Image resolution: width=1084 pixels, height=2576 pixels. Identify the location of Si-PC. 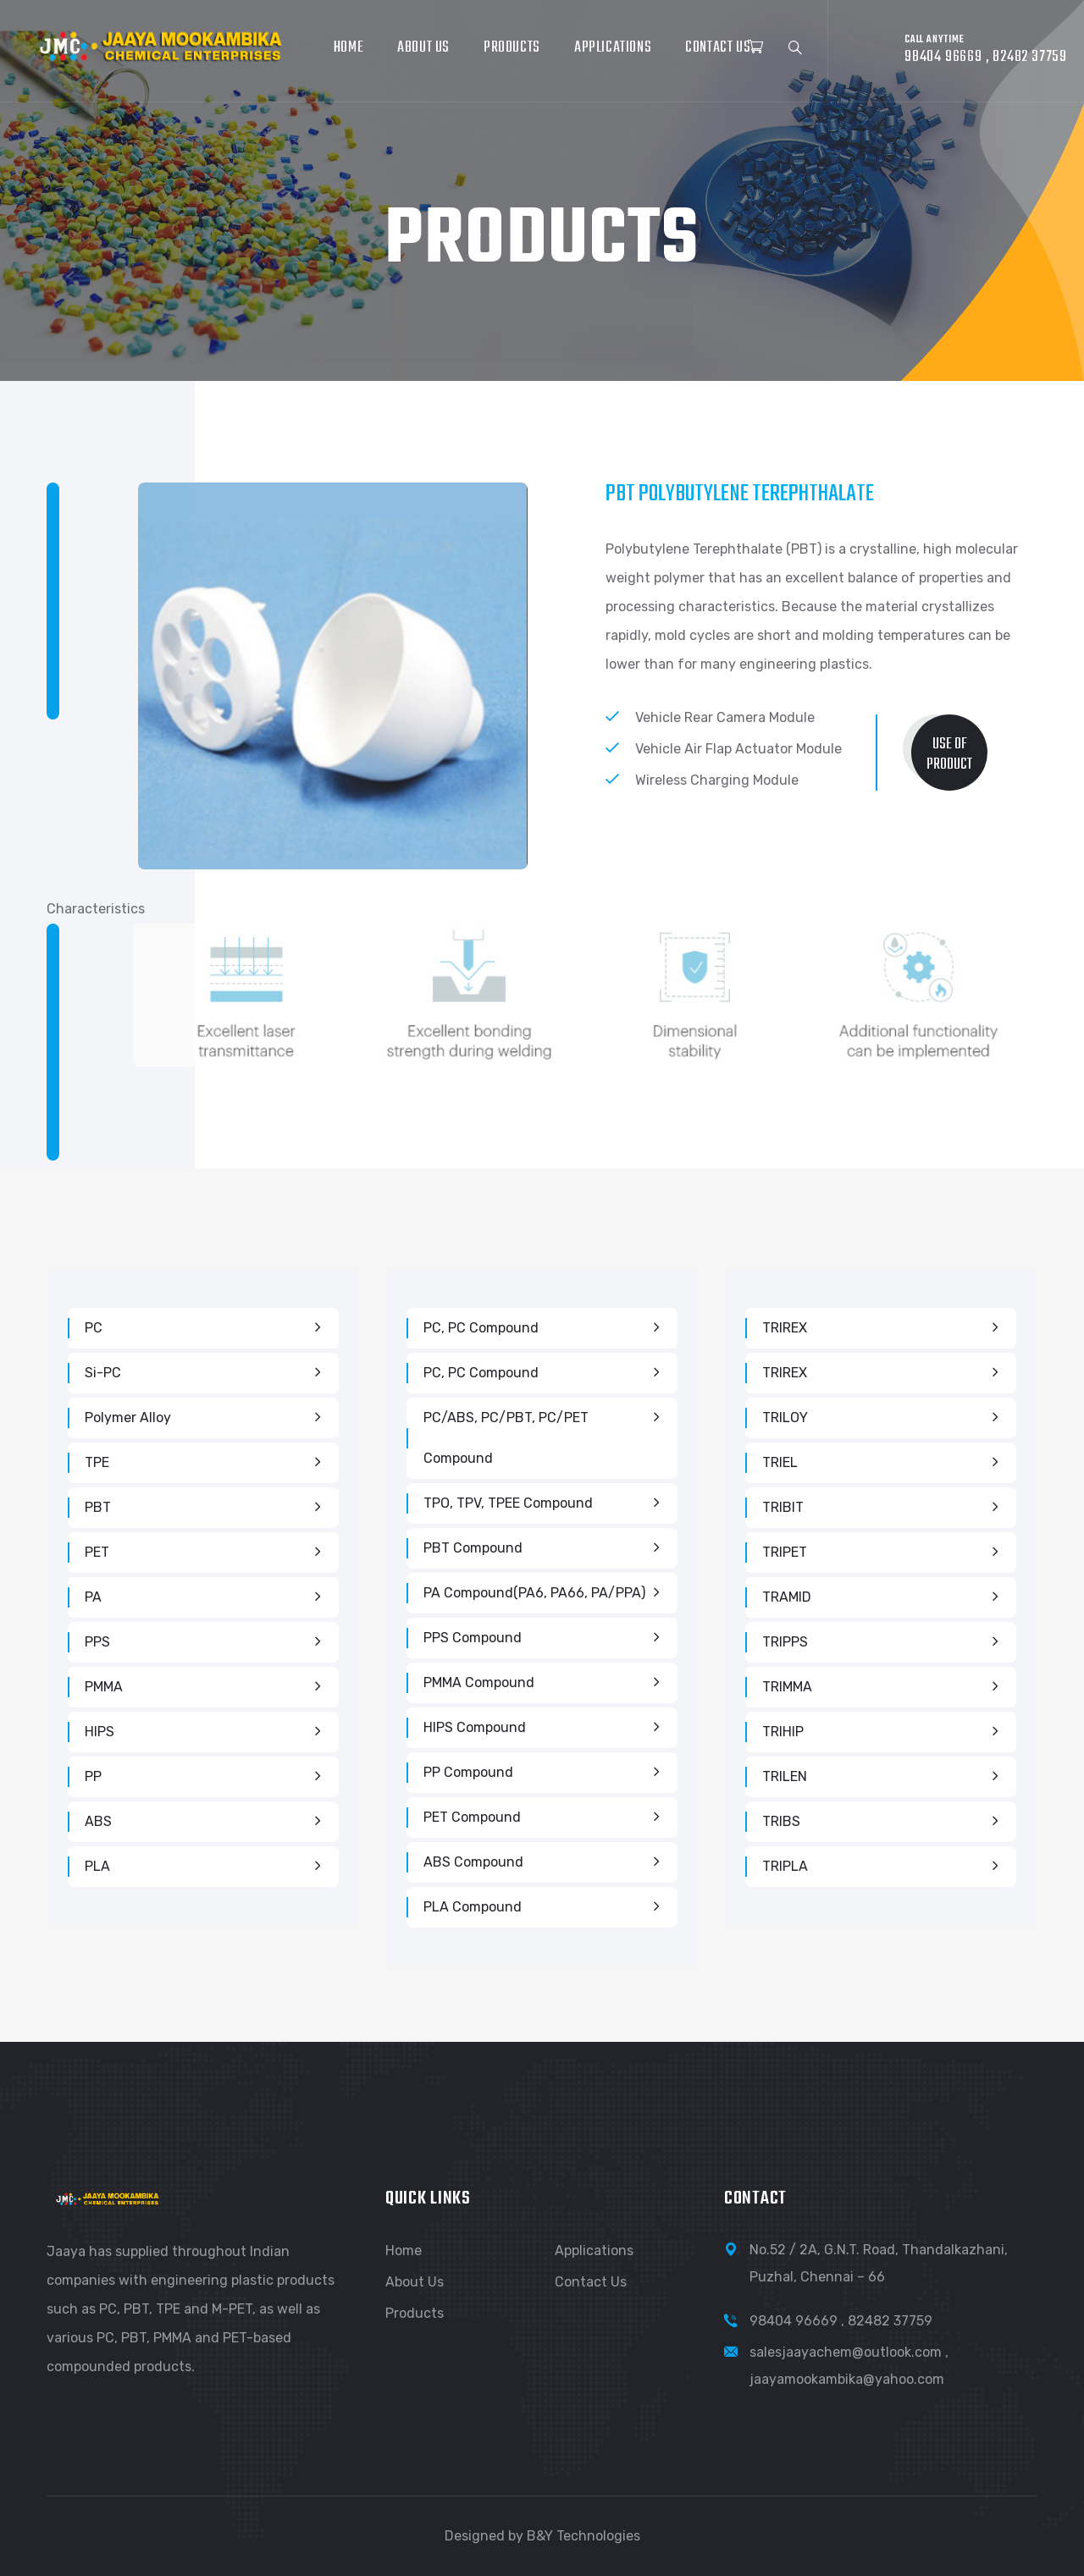
(103, 1373).